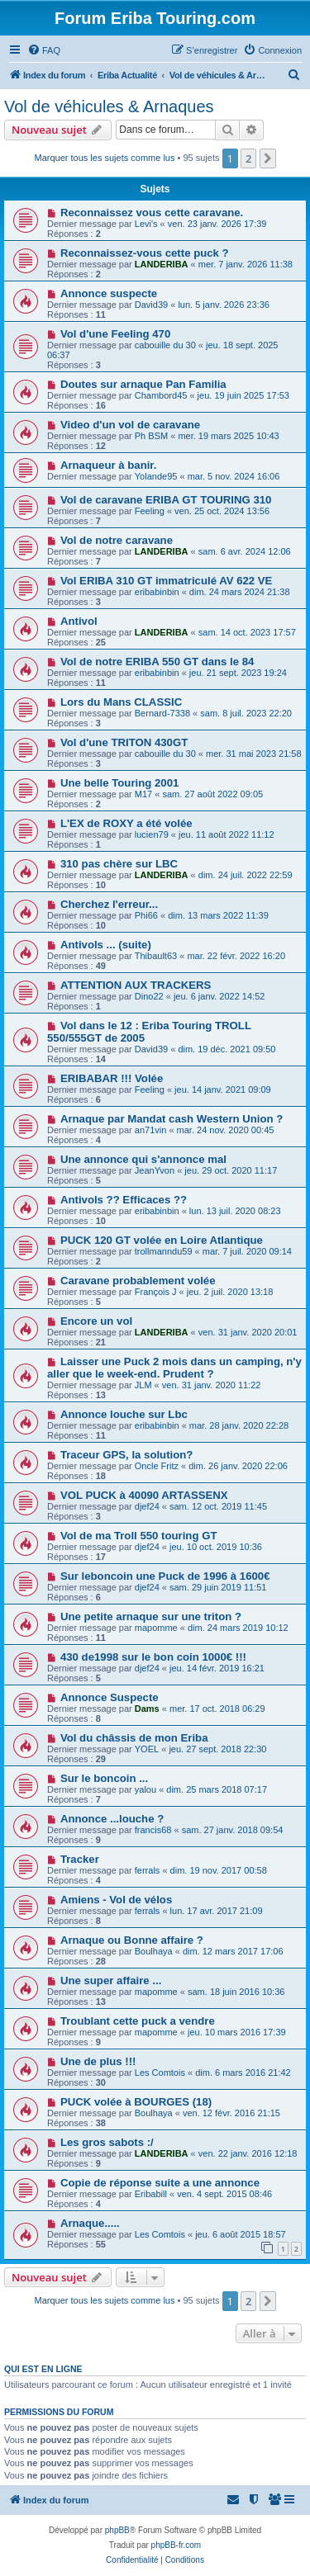 The image size is (310, 2576). What do you see at coordinates (116, 540) in the screenshot?
I see `Vol de notre caravane` at bounding box center [116, 540].